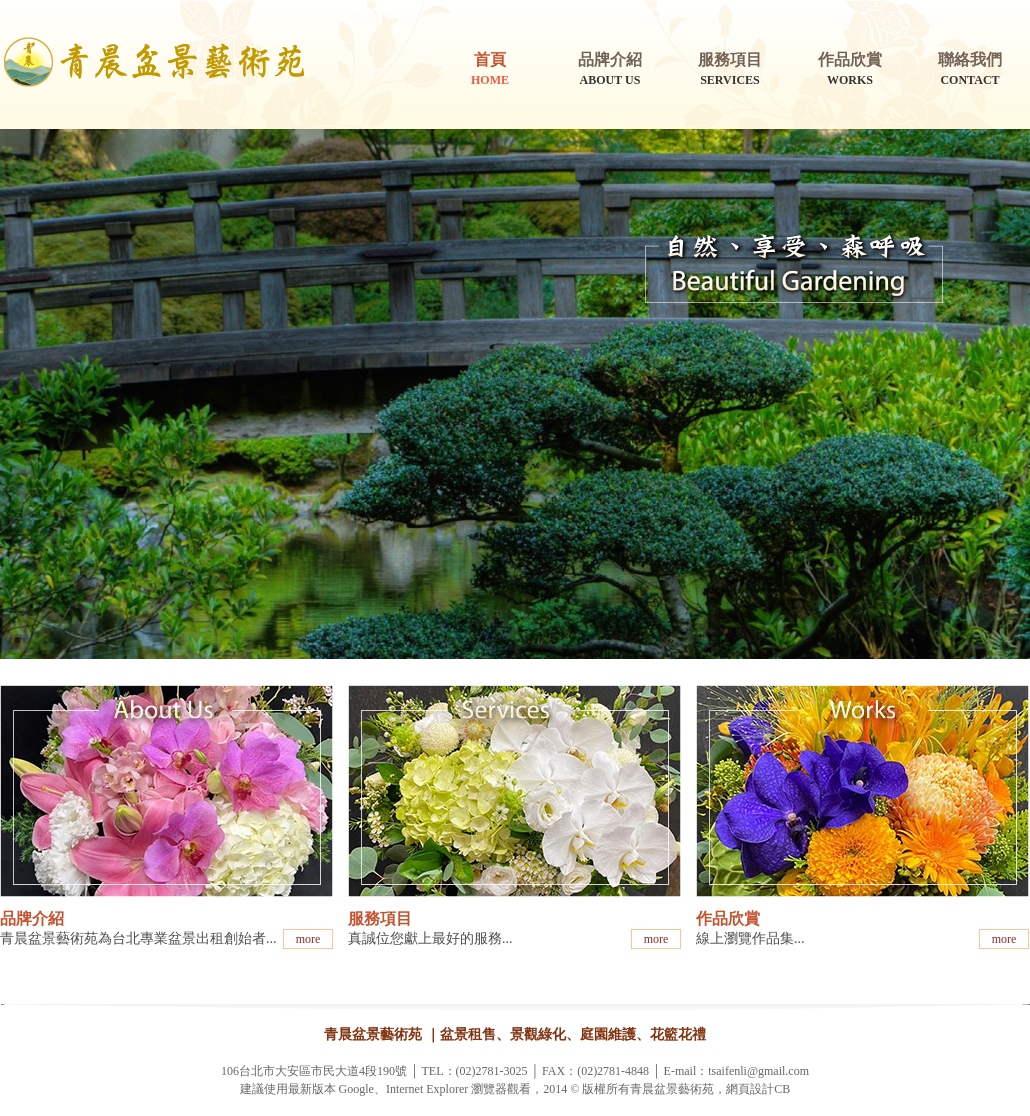 This screenshot has width=1030, height=1116. I want to click on SERVICES, so click(730, 68).